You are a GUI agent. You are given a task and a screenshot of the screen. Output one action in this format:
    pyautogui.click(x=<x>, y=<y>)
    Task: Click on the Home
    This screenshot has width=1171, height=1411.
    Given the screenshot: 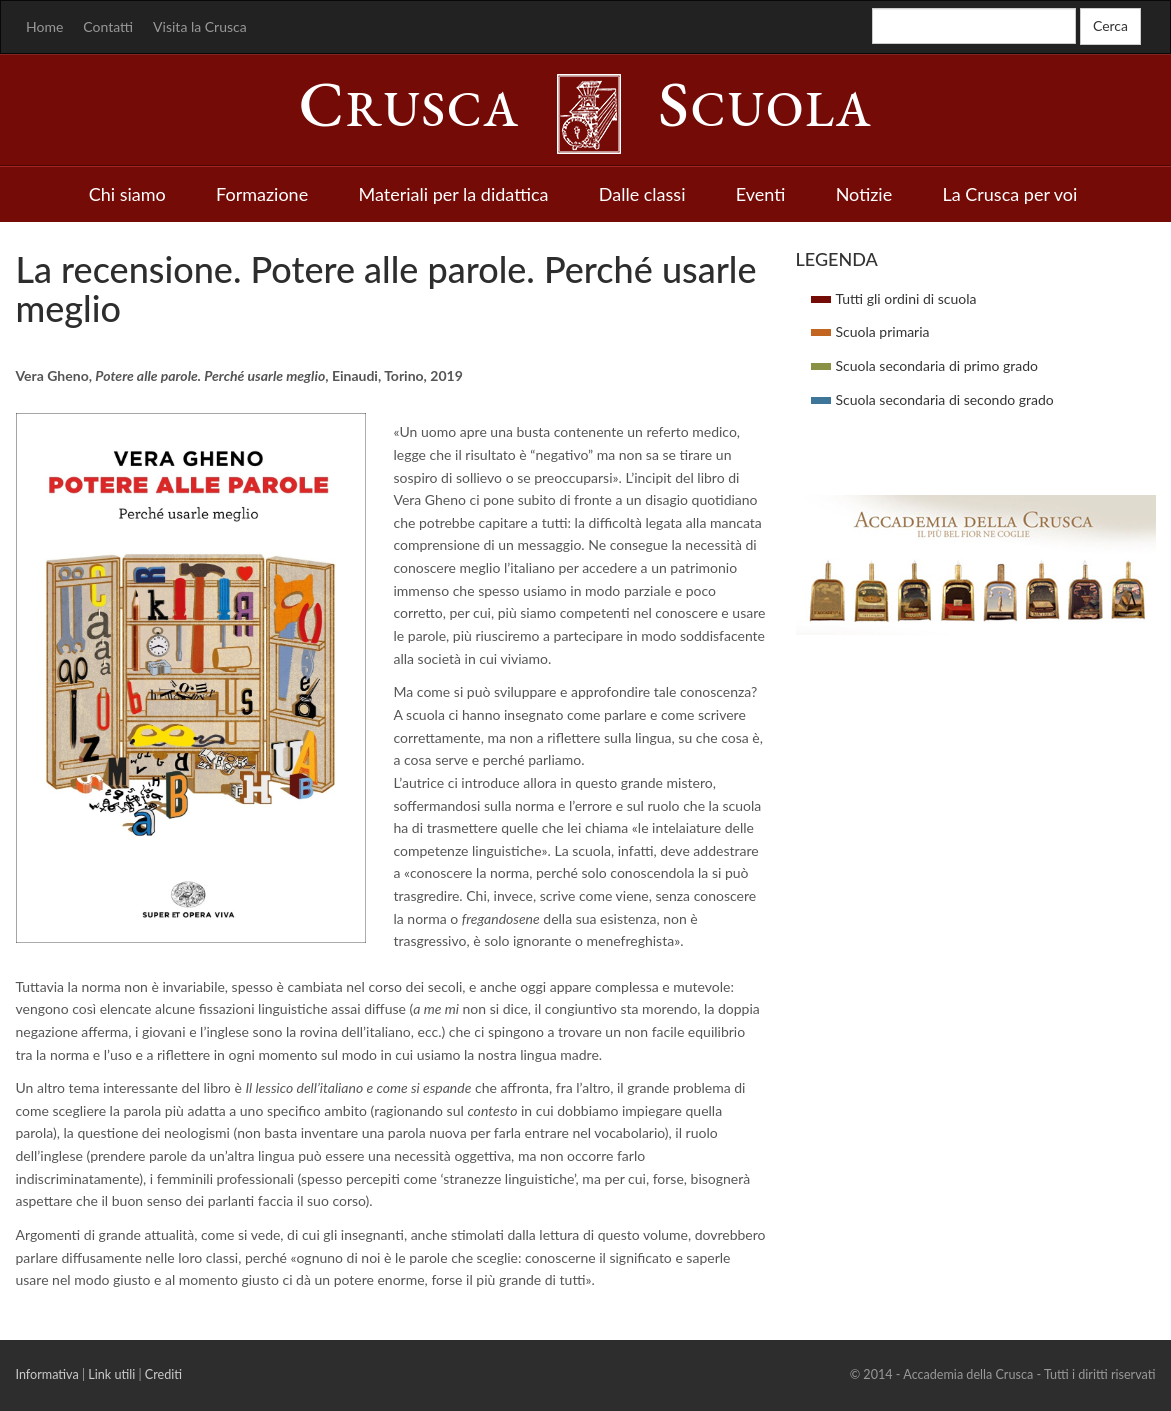 What is the action you would take?
    pyautogui.click(x=44, y=26)
    